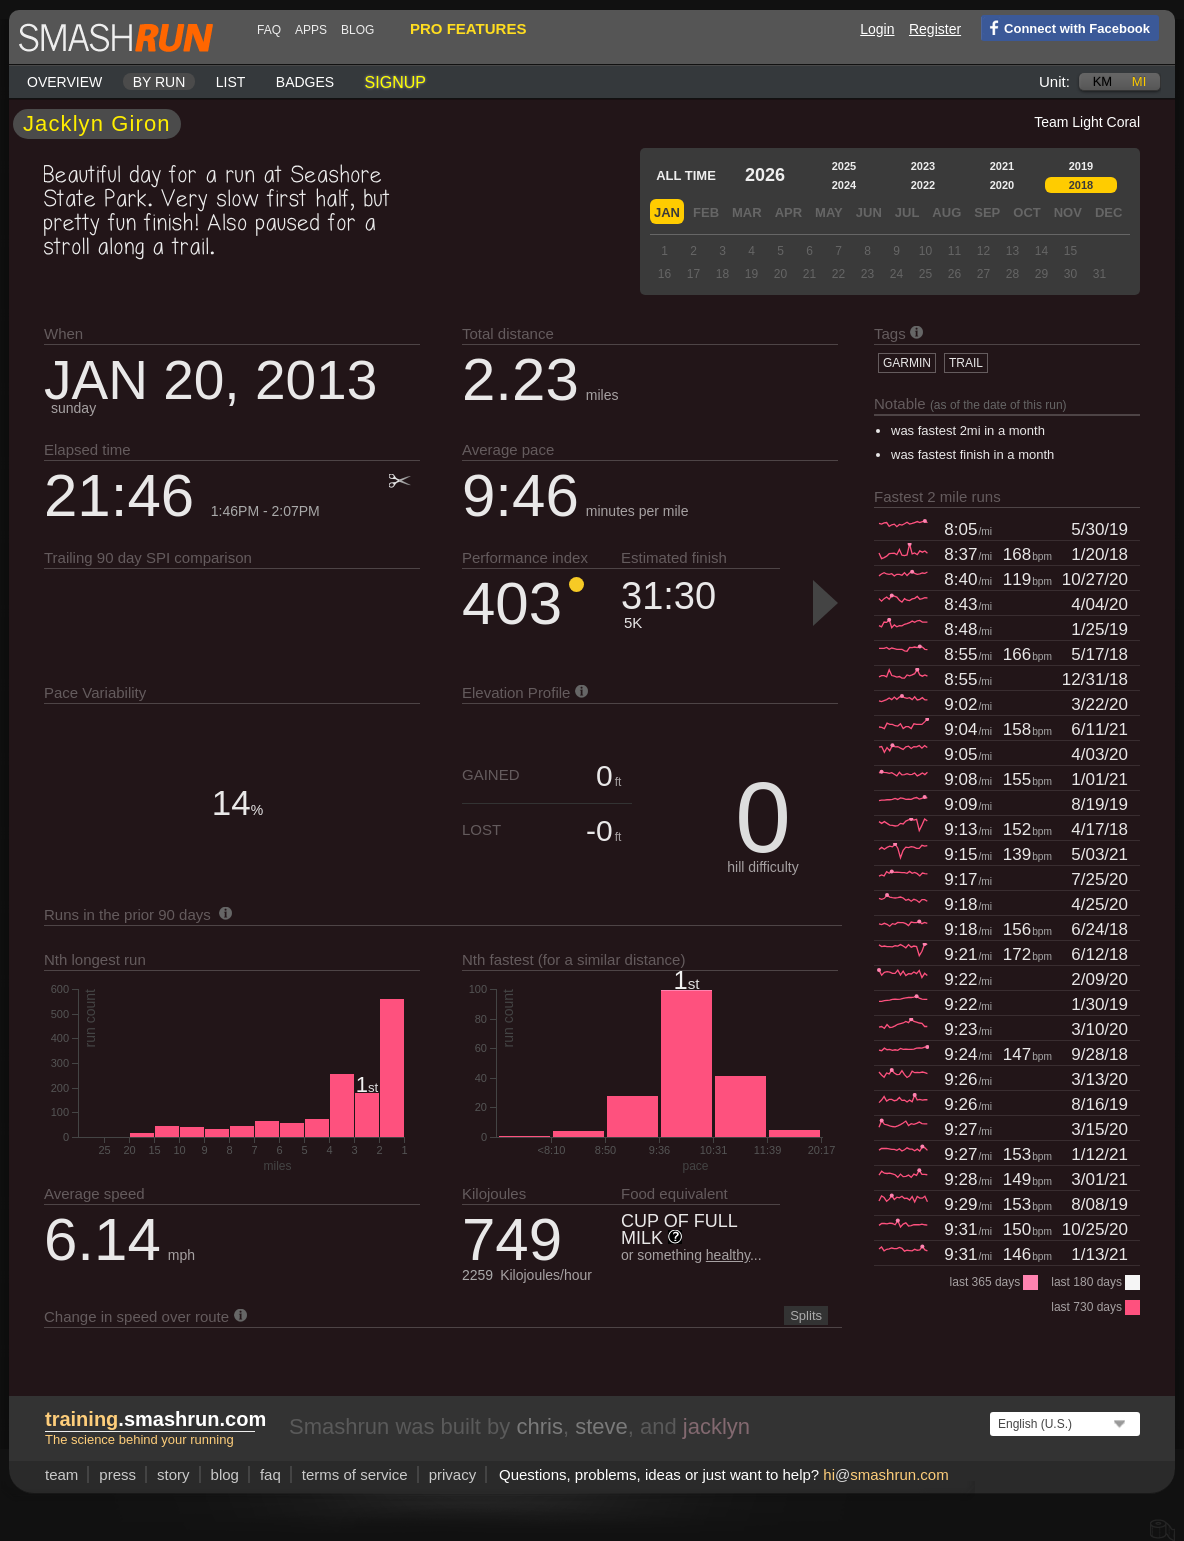  What do you see at coordinates (716, 1426) in the screenshot?
I see `jacklyn` at bounding box center [716, 1426].